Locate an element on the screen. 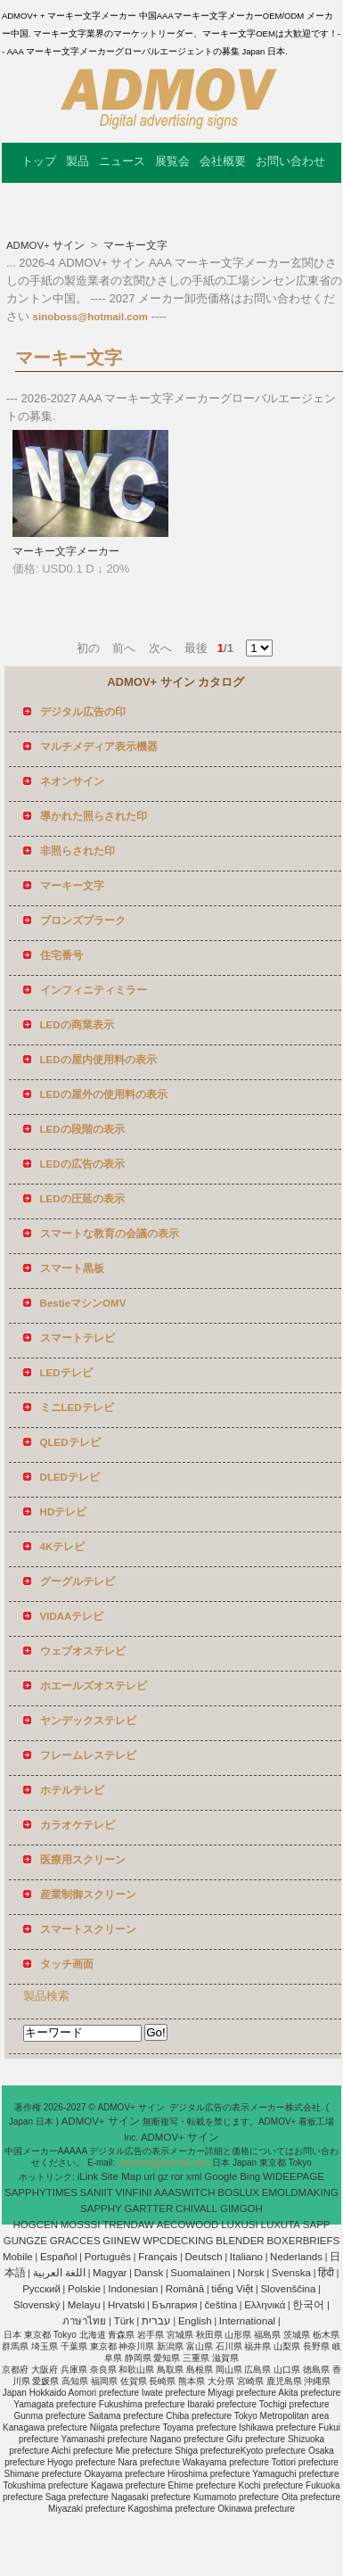  展覧会 is located at coordinates (172, 161).